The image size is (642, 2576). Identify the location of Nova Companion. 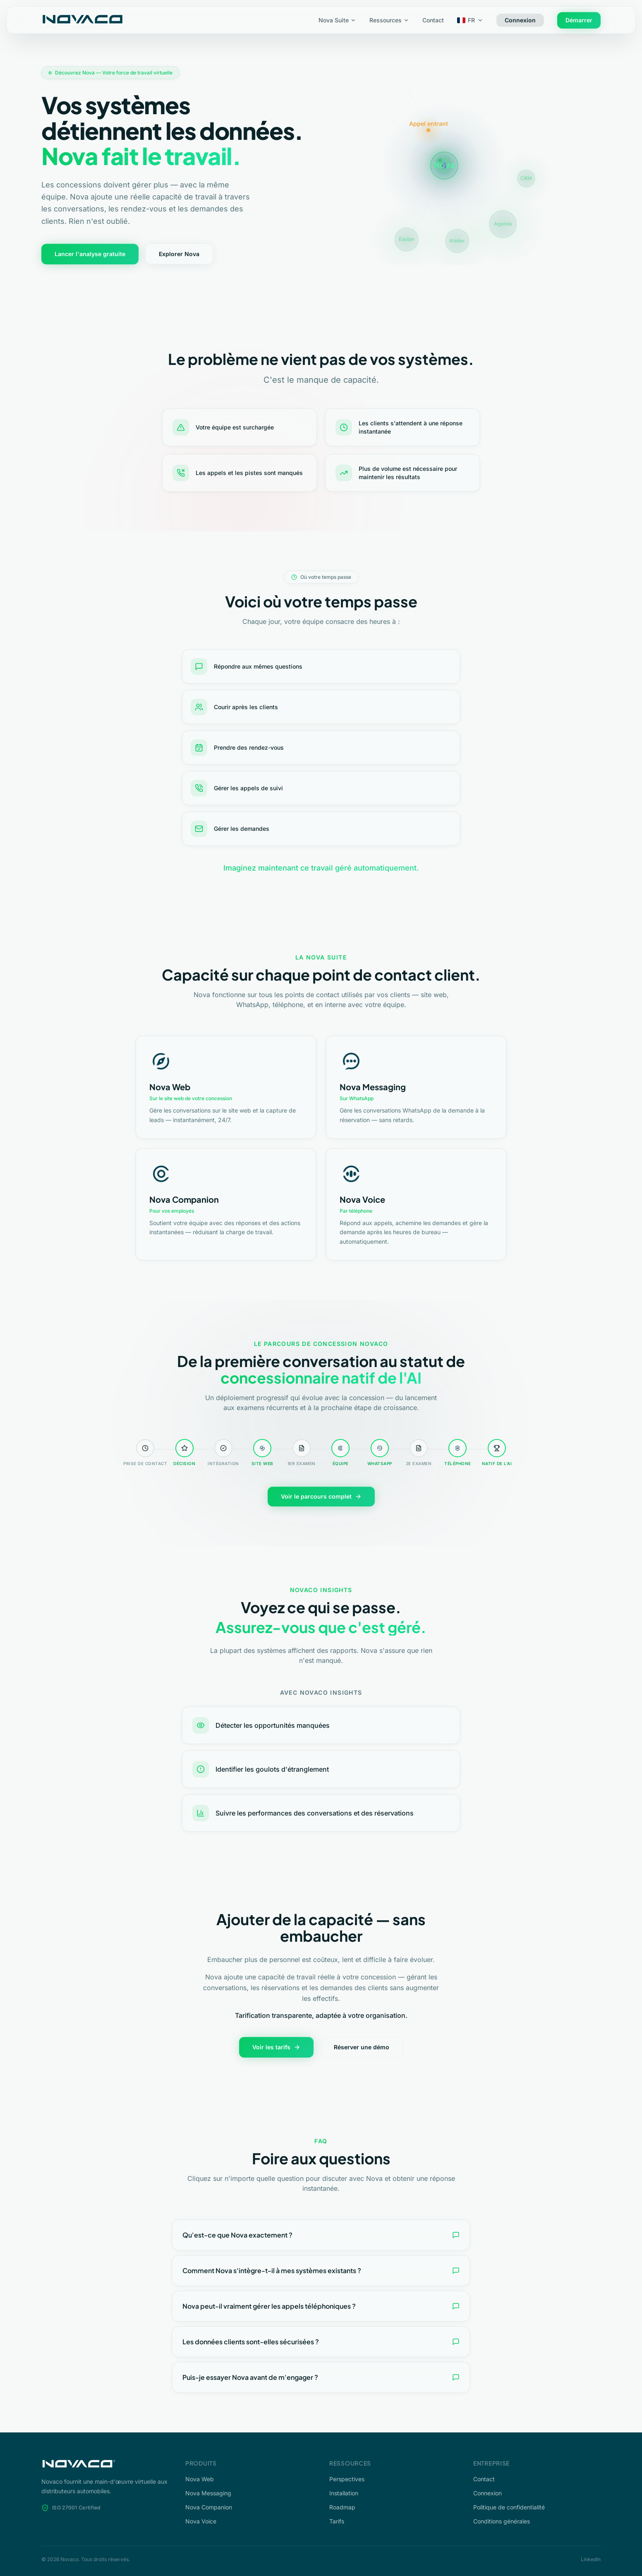
(208, 2507).